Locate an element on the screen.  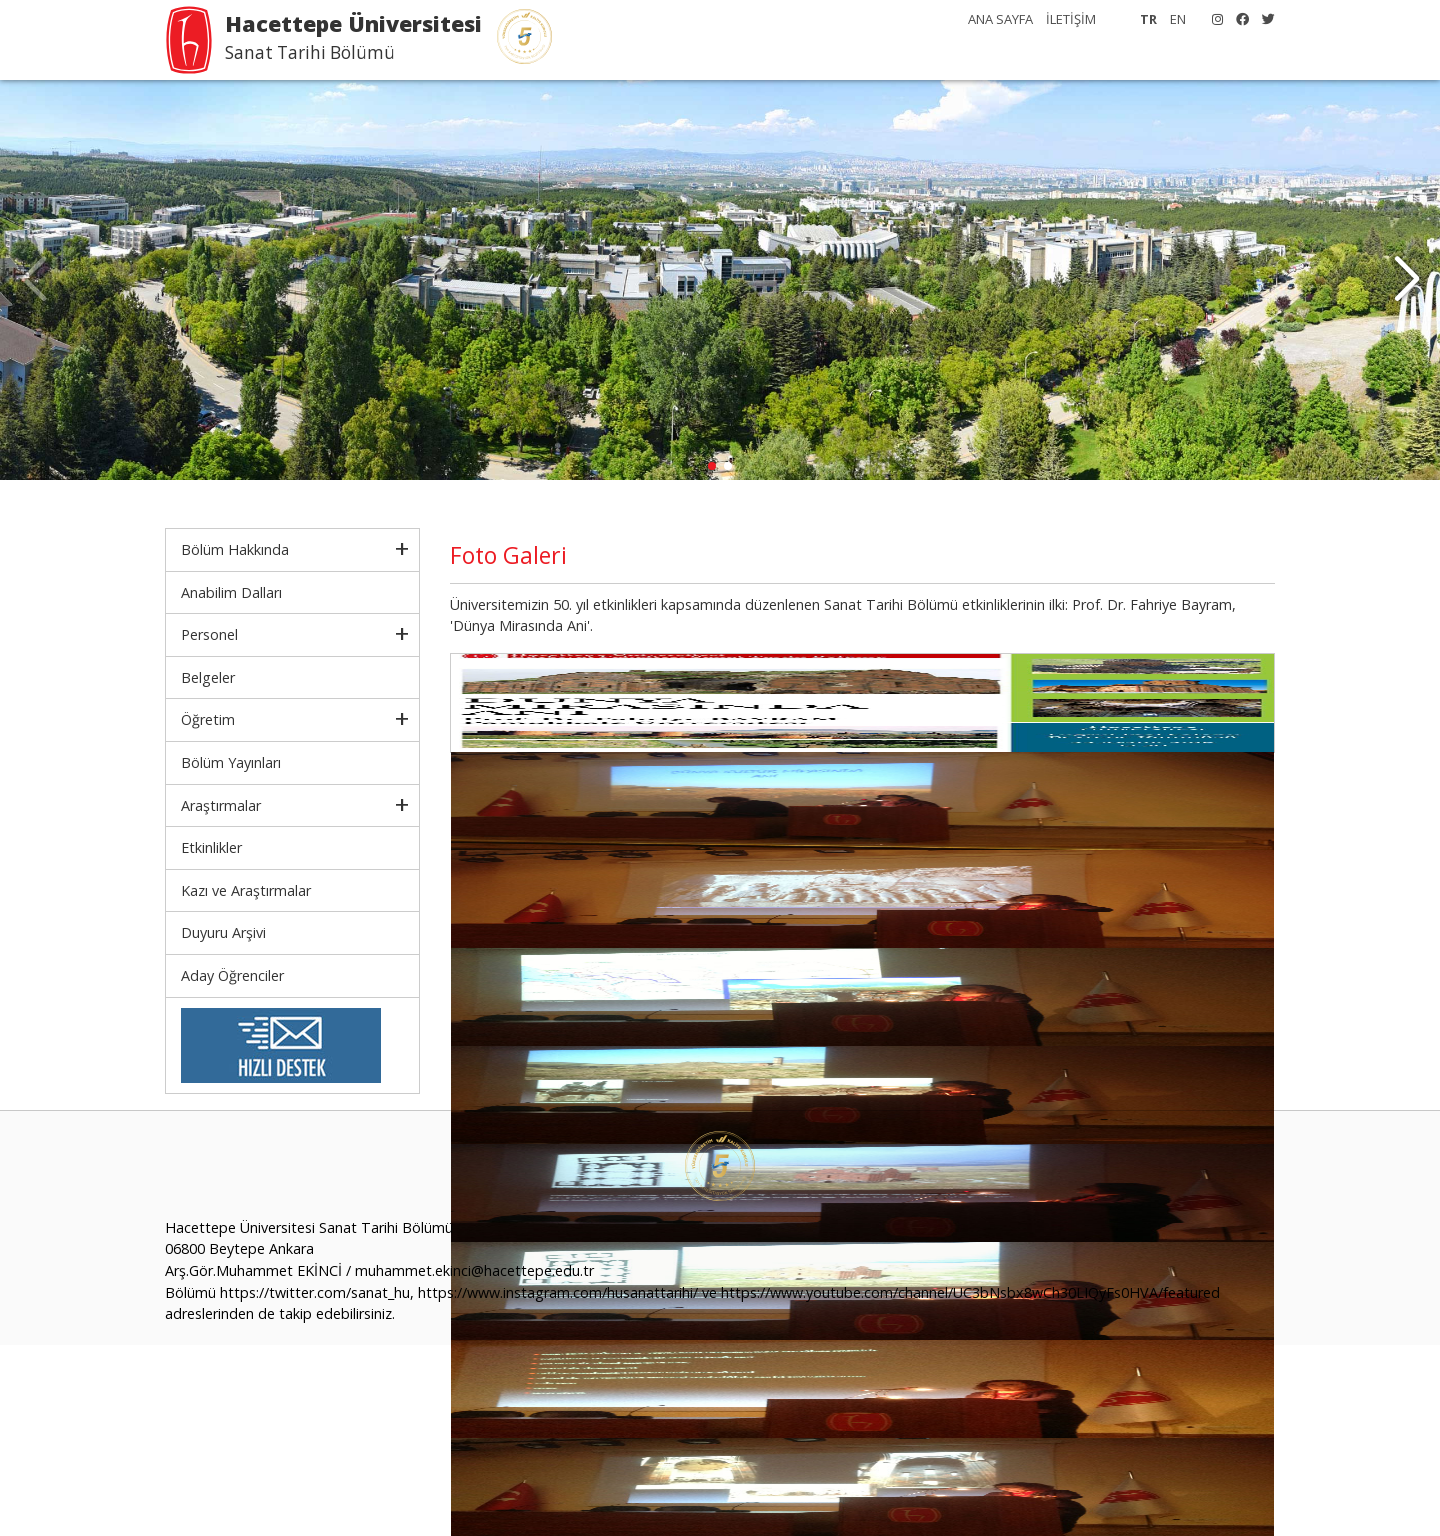
Kazı ve Araştırmalar is located at coordinates (246, 890).